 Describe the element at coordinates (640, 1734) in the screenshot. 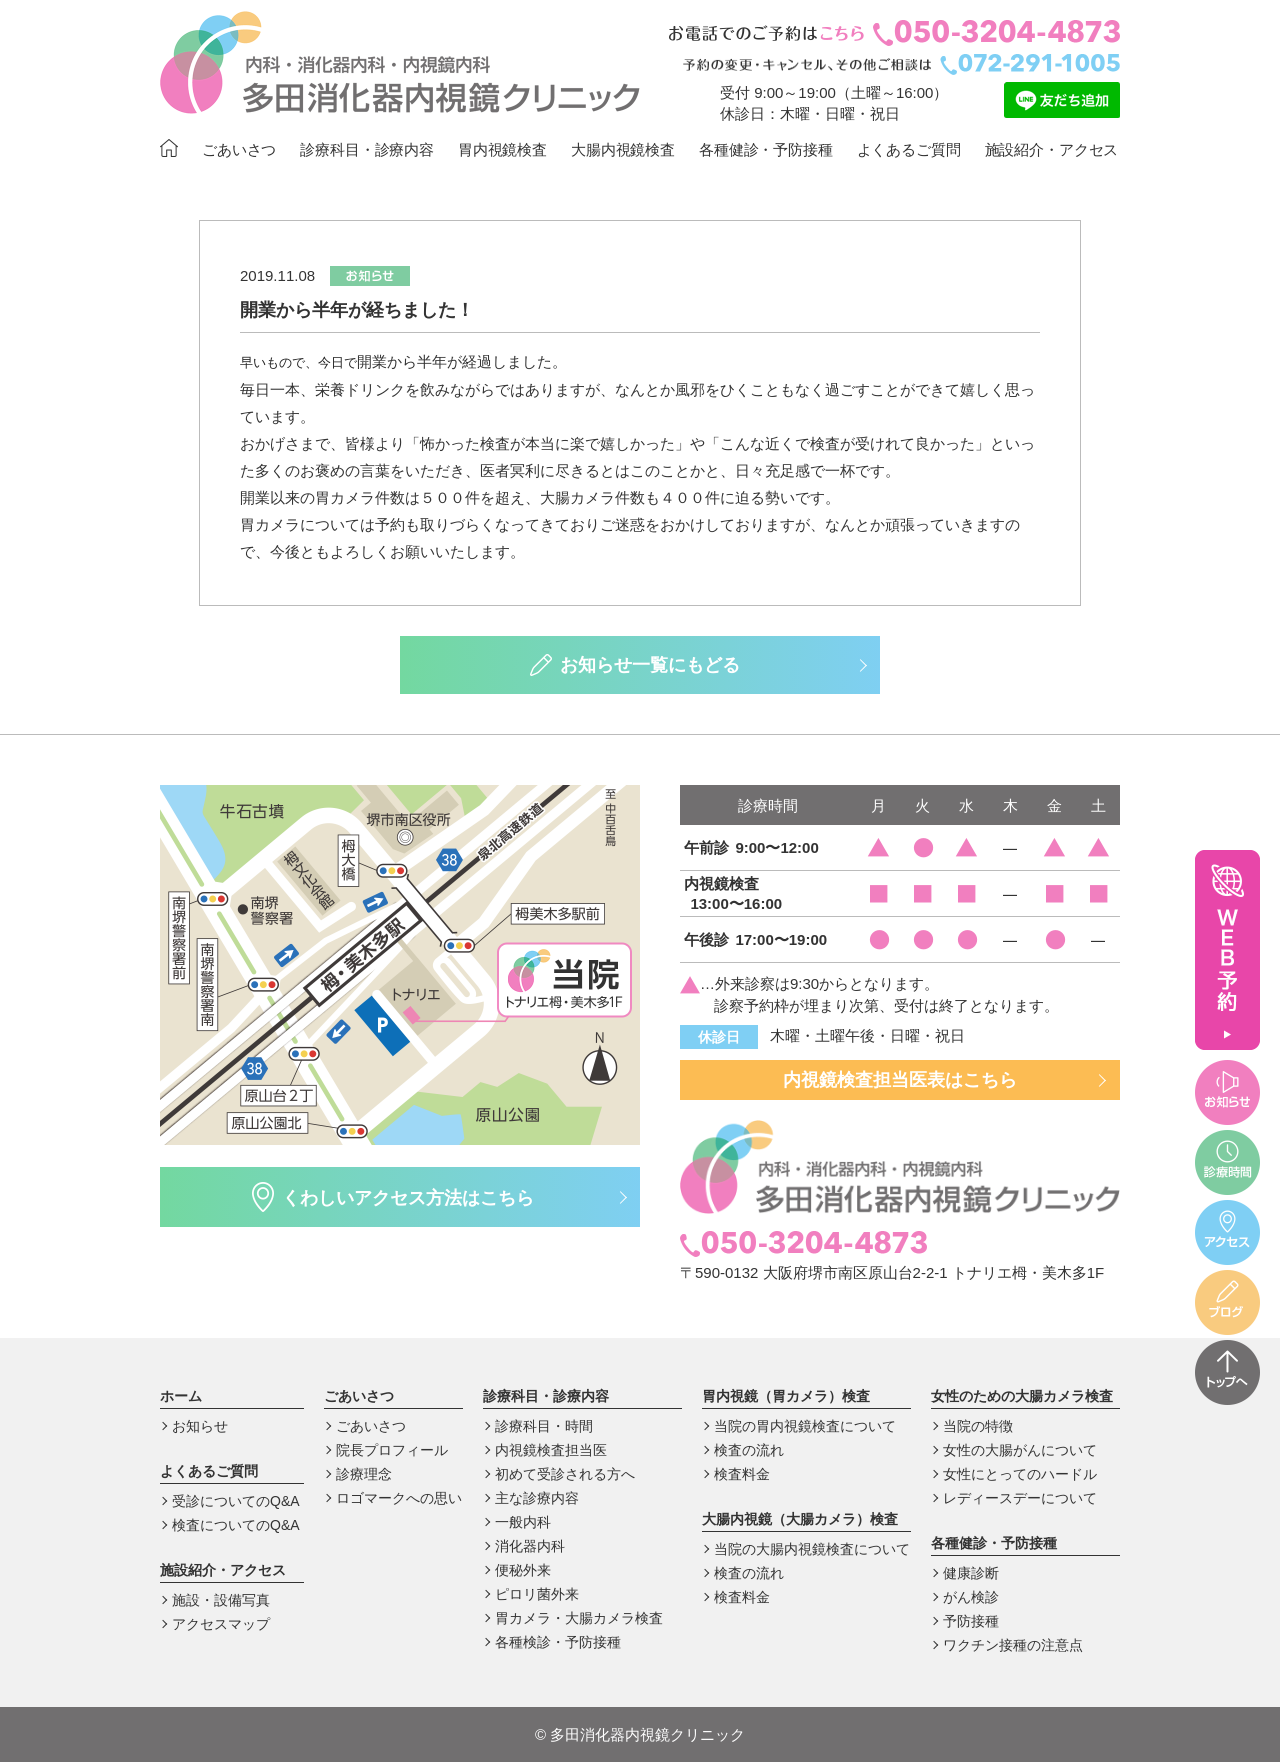

I see `多田消化器内視鏡クリニック` at that location.